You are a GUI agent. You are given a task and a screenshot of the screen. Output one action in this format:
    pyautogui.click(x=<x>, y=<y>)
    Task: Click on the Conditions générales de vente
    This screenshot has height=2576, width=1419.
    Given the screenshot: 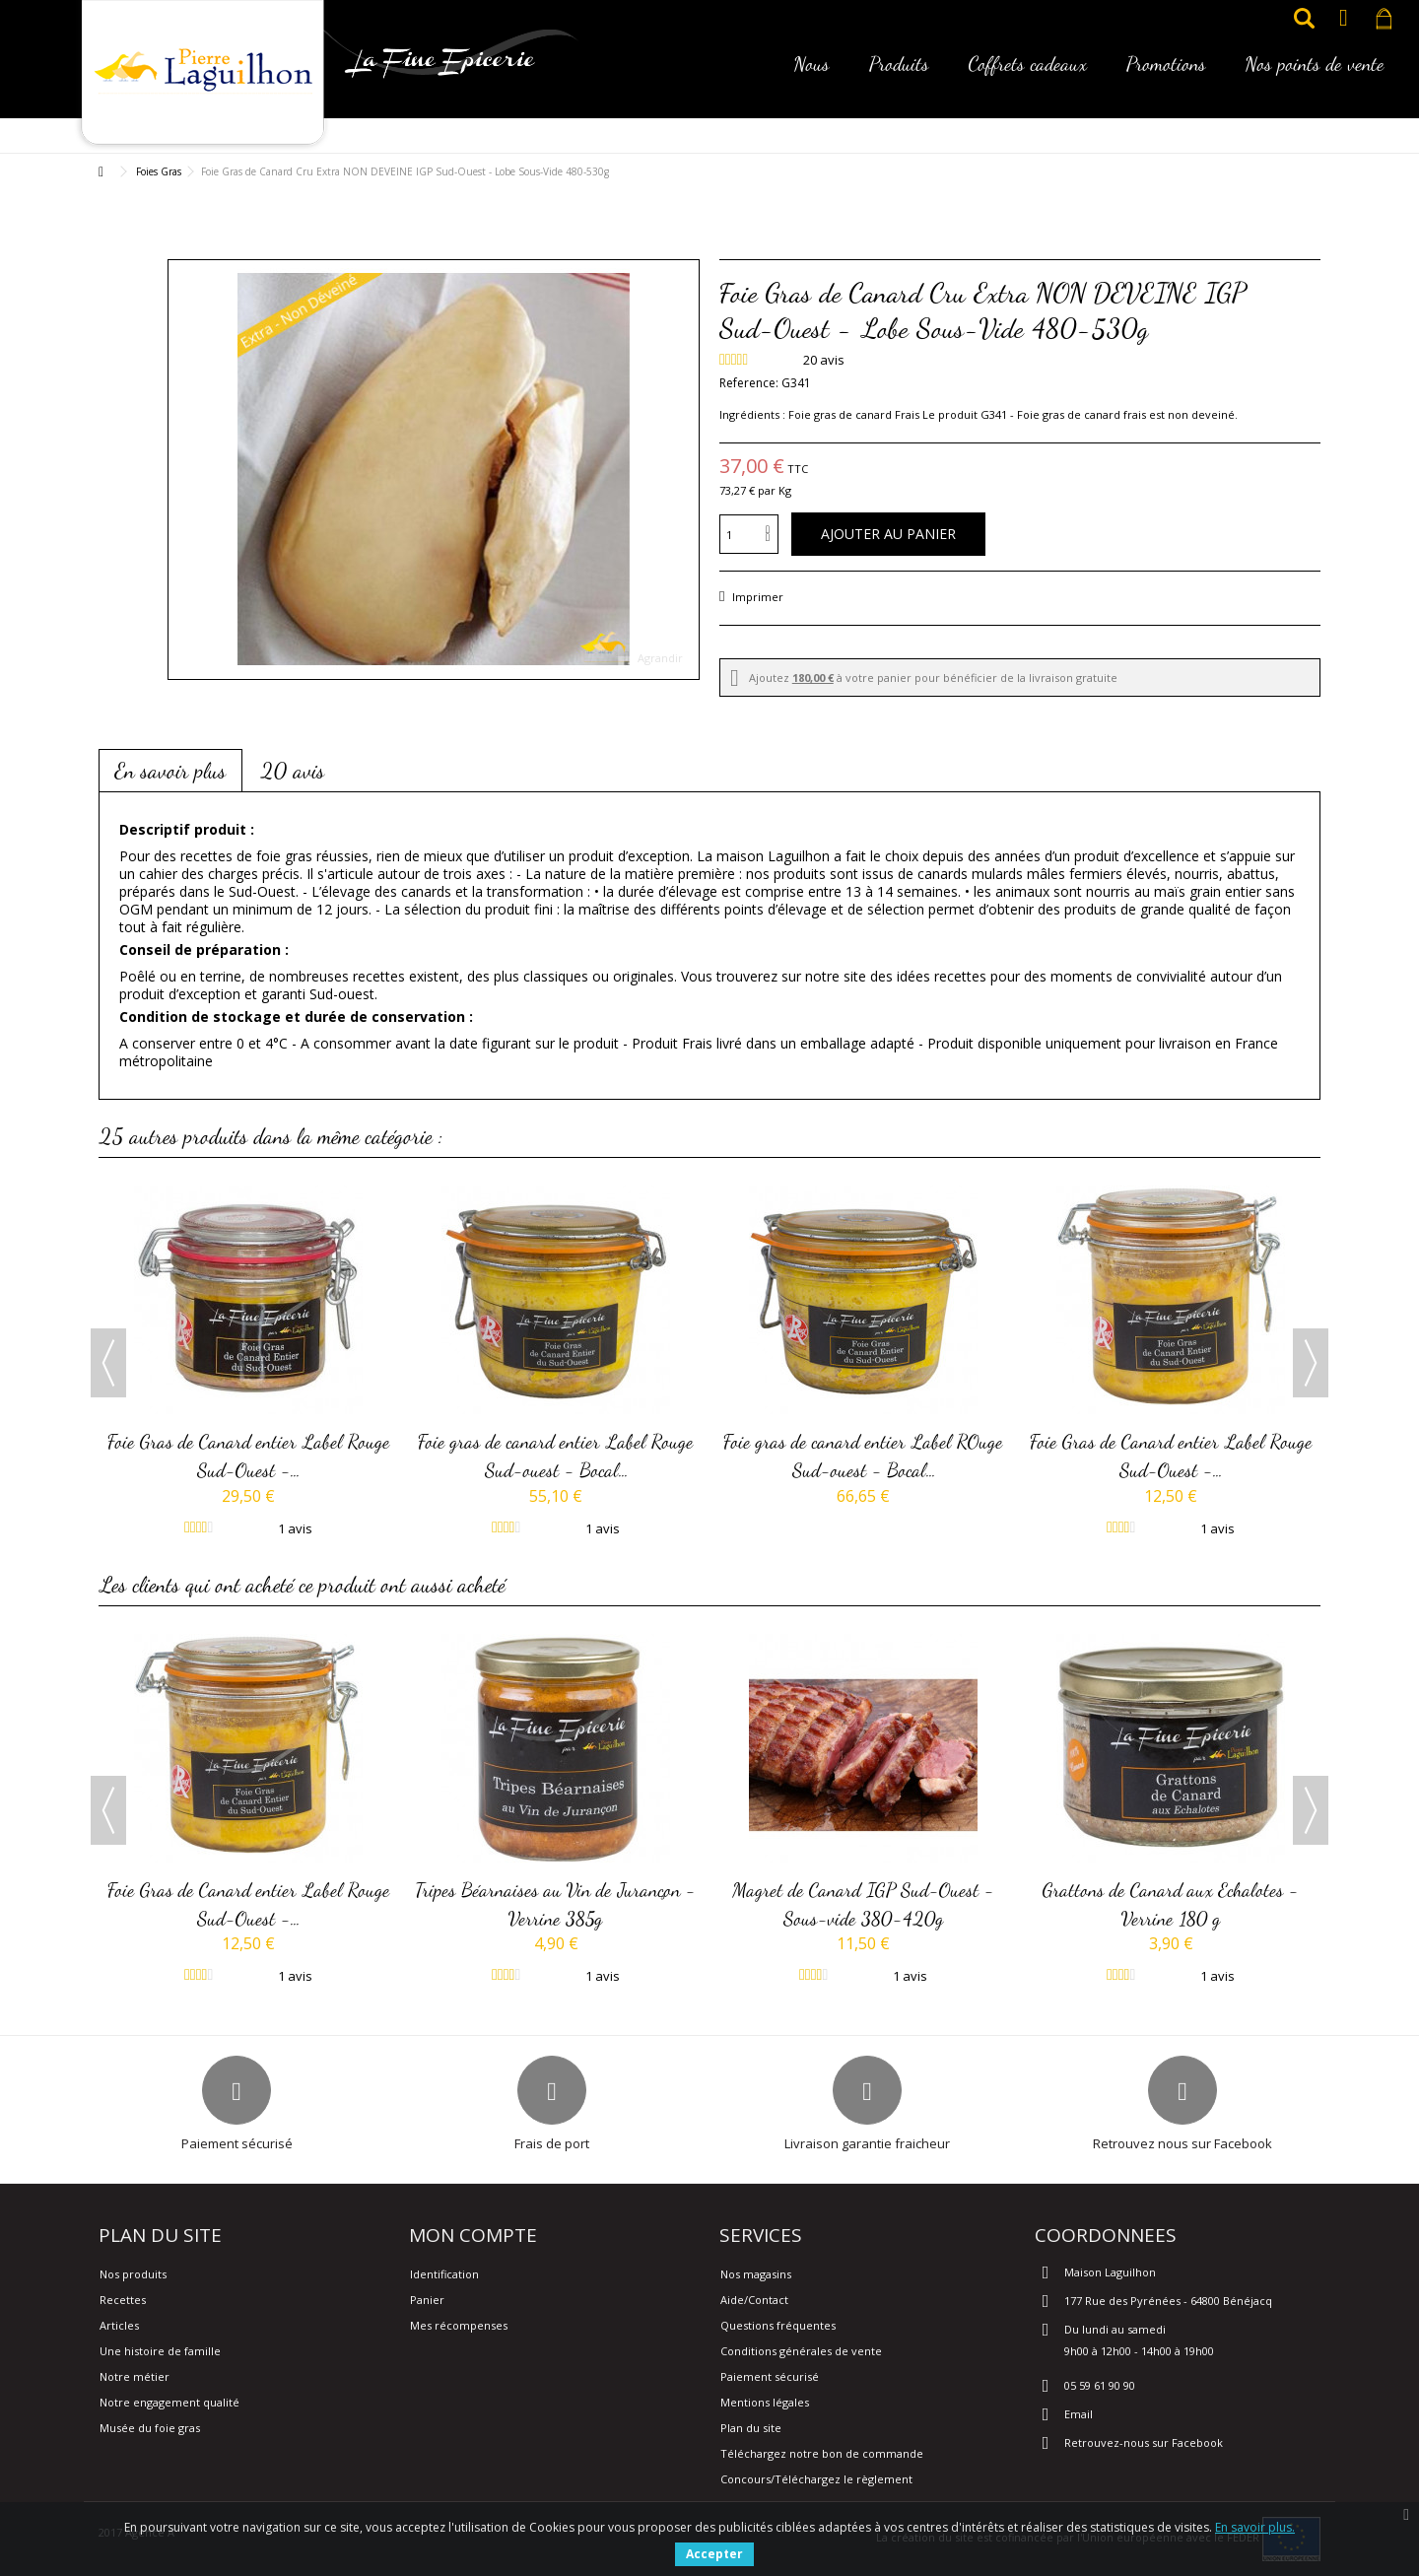 What is the action you would take?
    pyautogui.click(x=801, y=2350)
    